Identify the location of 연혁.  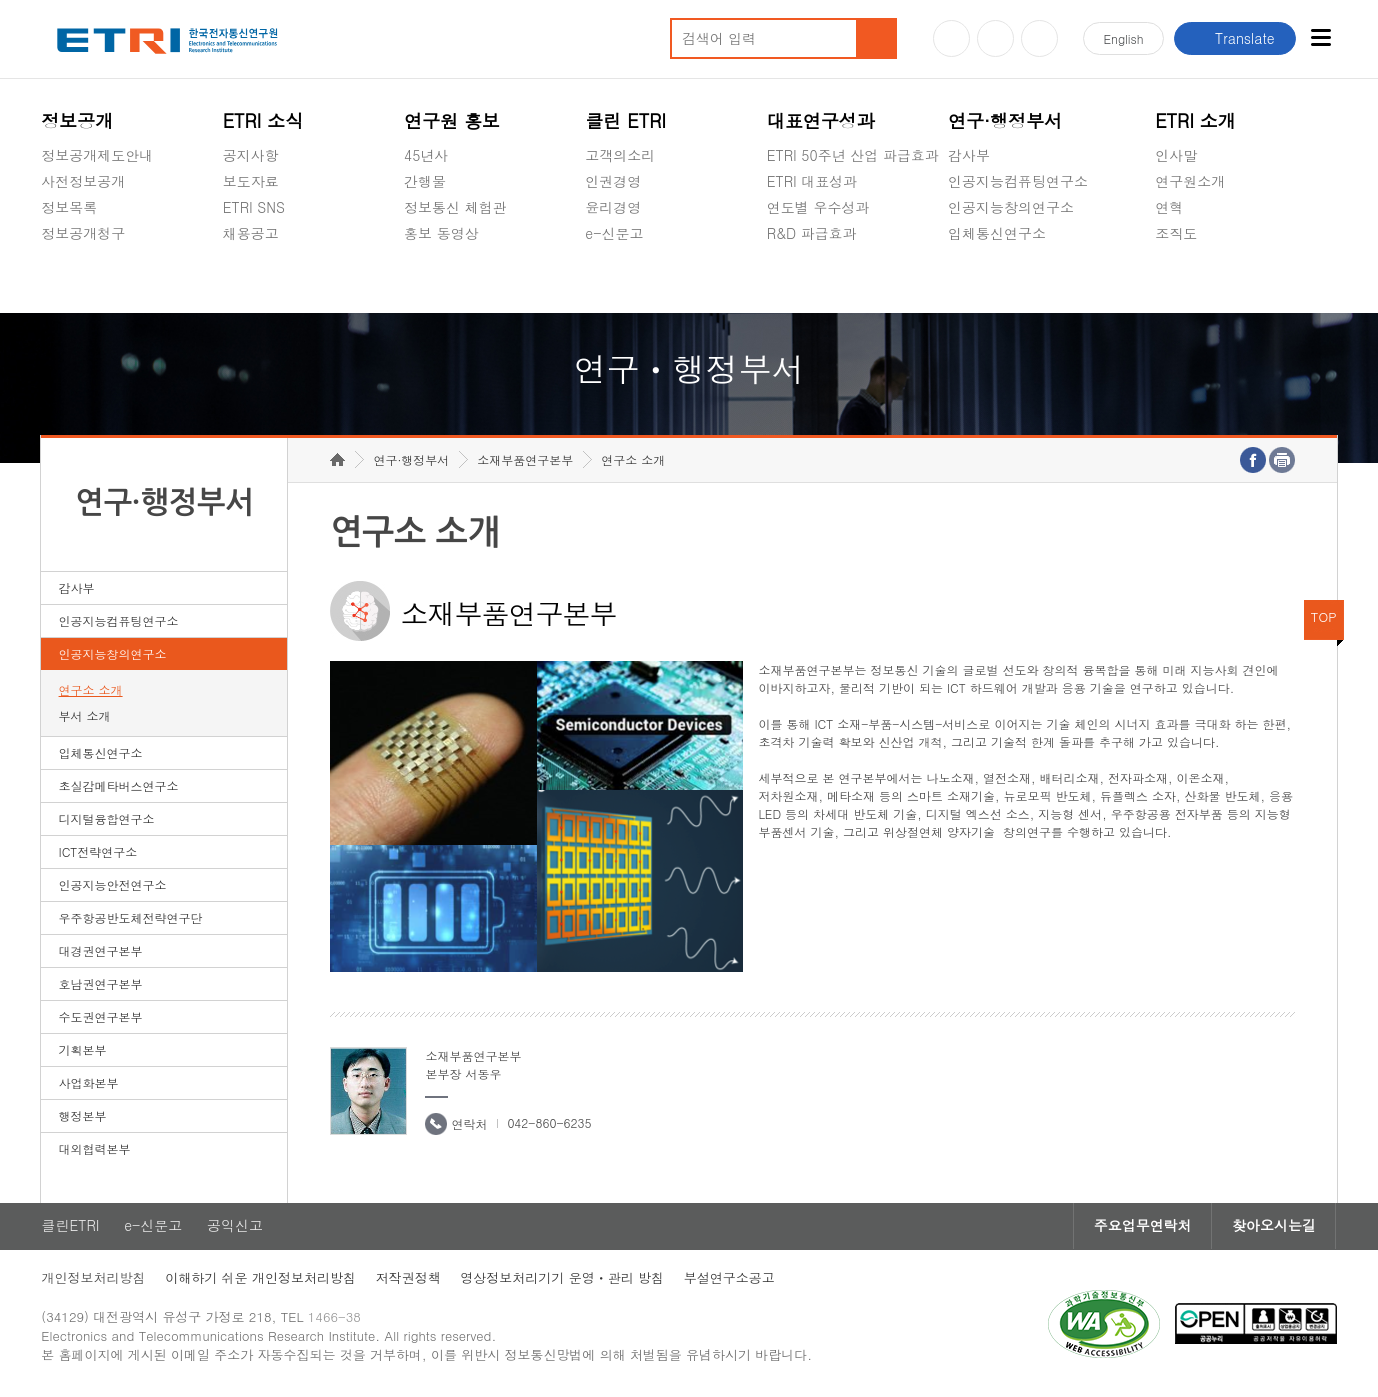
(1169, 207).